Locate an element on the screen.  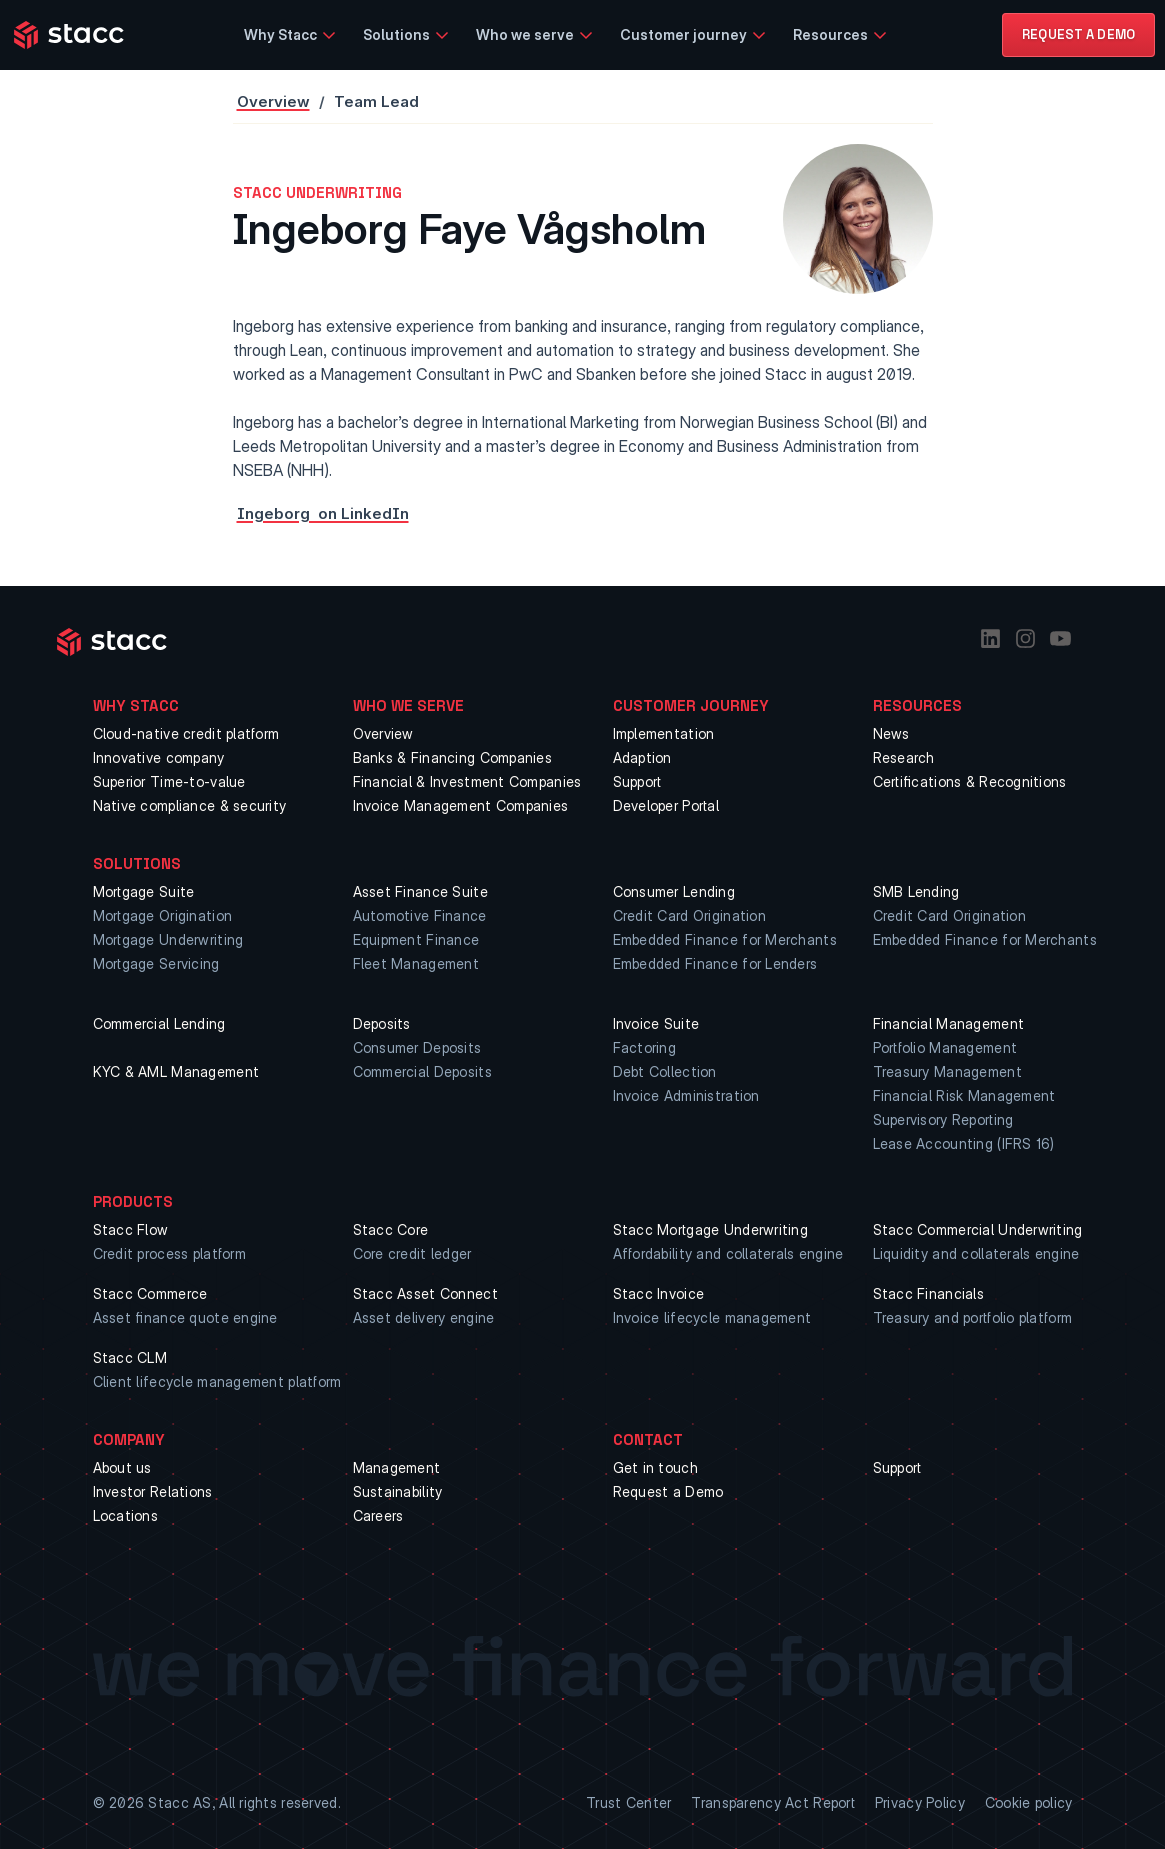
Consumer Lending is located at coordinates (674, 891).